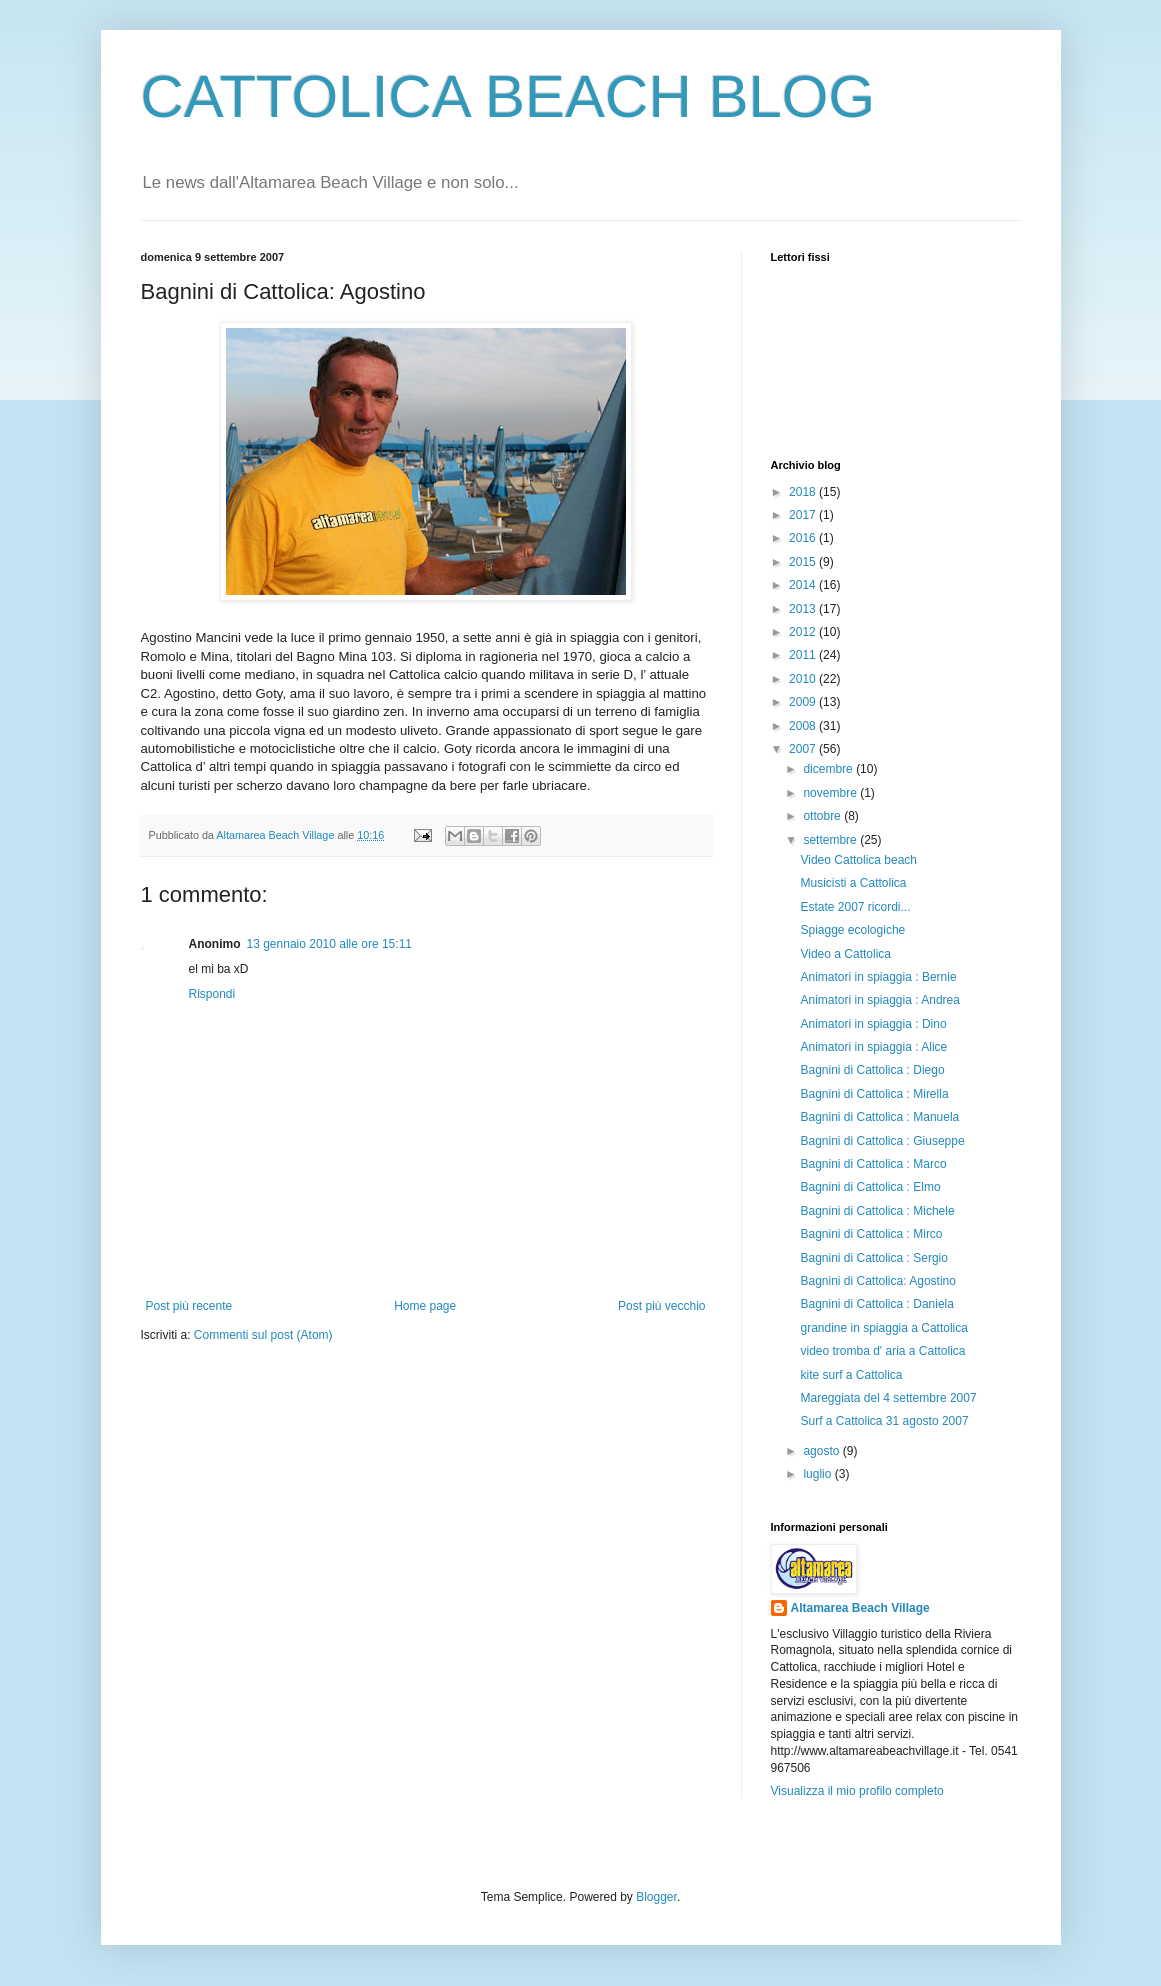 The width and height of the screenshot is (1161, 1986). What do you see at coordinates (860, 1608) in the screenshot?
I see `Altamarea Beach Village` at bounding box center [860, 1608].